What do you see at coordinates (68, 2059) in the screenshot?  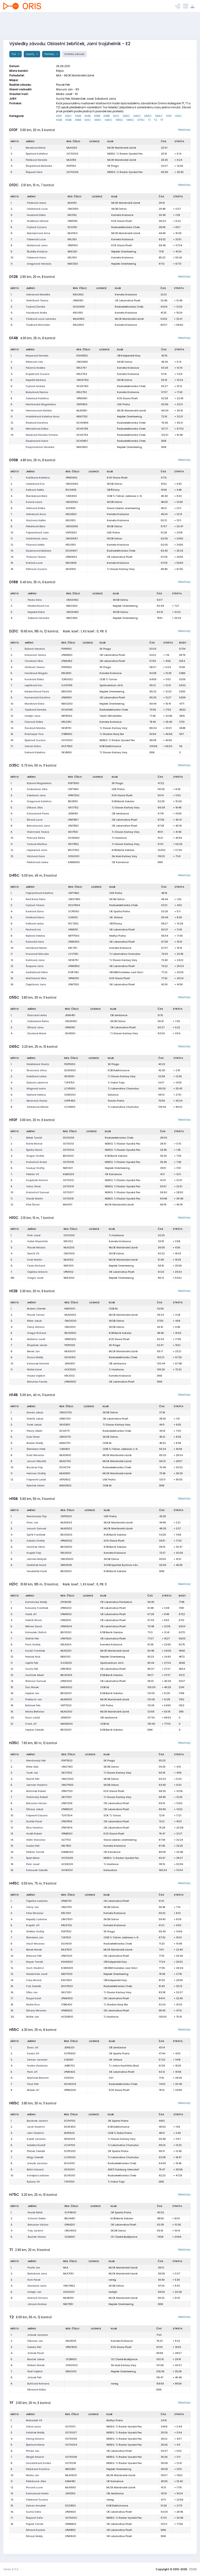 I see `SJI5901` at bounding box center [68, 2059].